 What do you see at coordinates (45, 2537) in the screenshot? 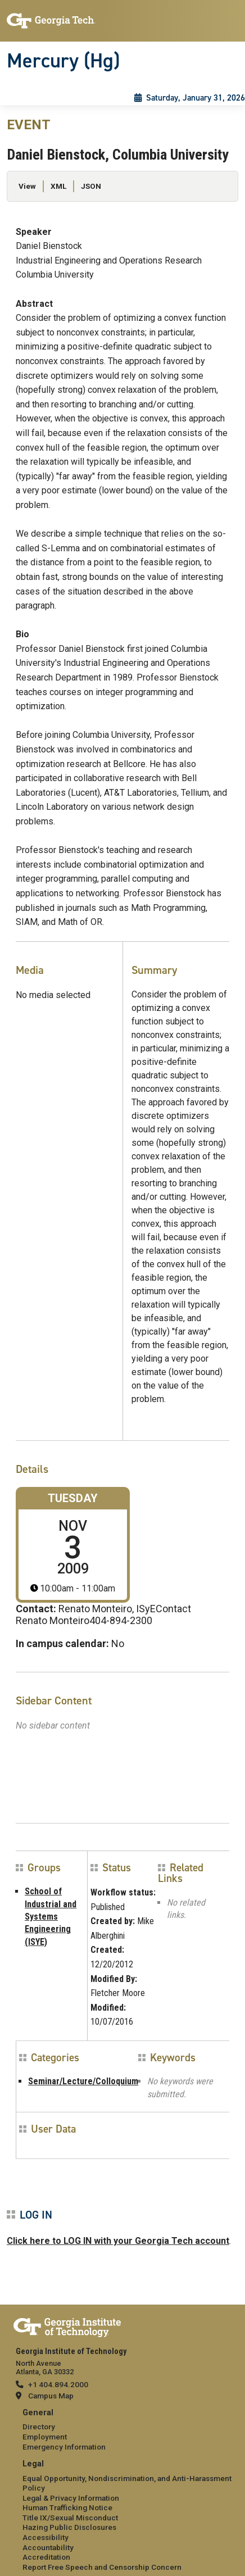
I see `Accessibility` at bounding box center [45, 2537].